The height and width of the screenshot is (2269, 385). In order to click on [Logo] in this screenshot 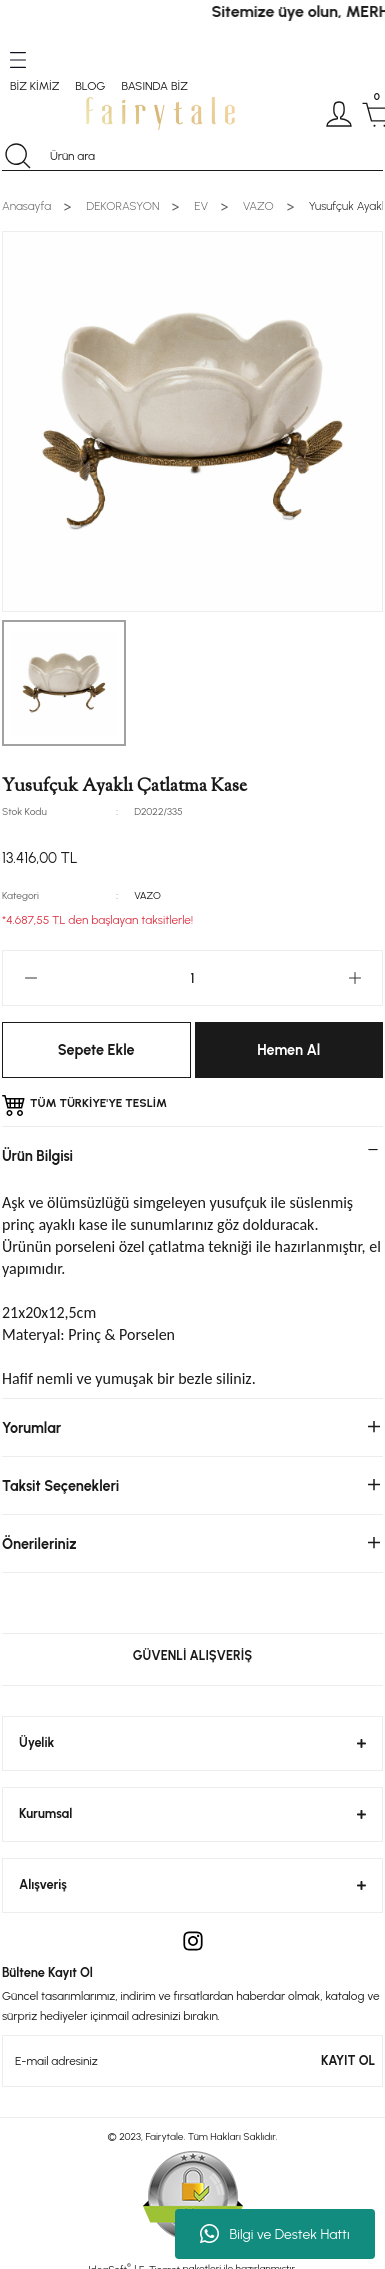, I will do `click(160, 113)`.